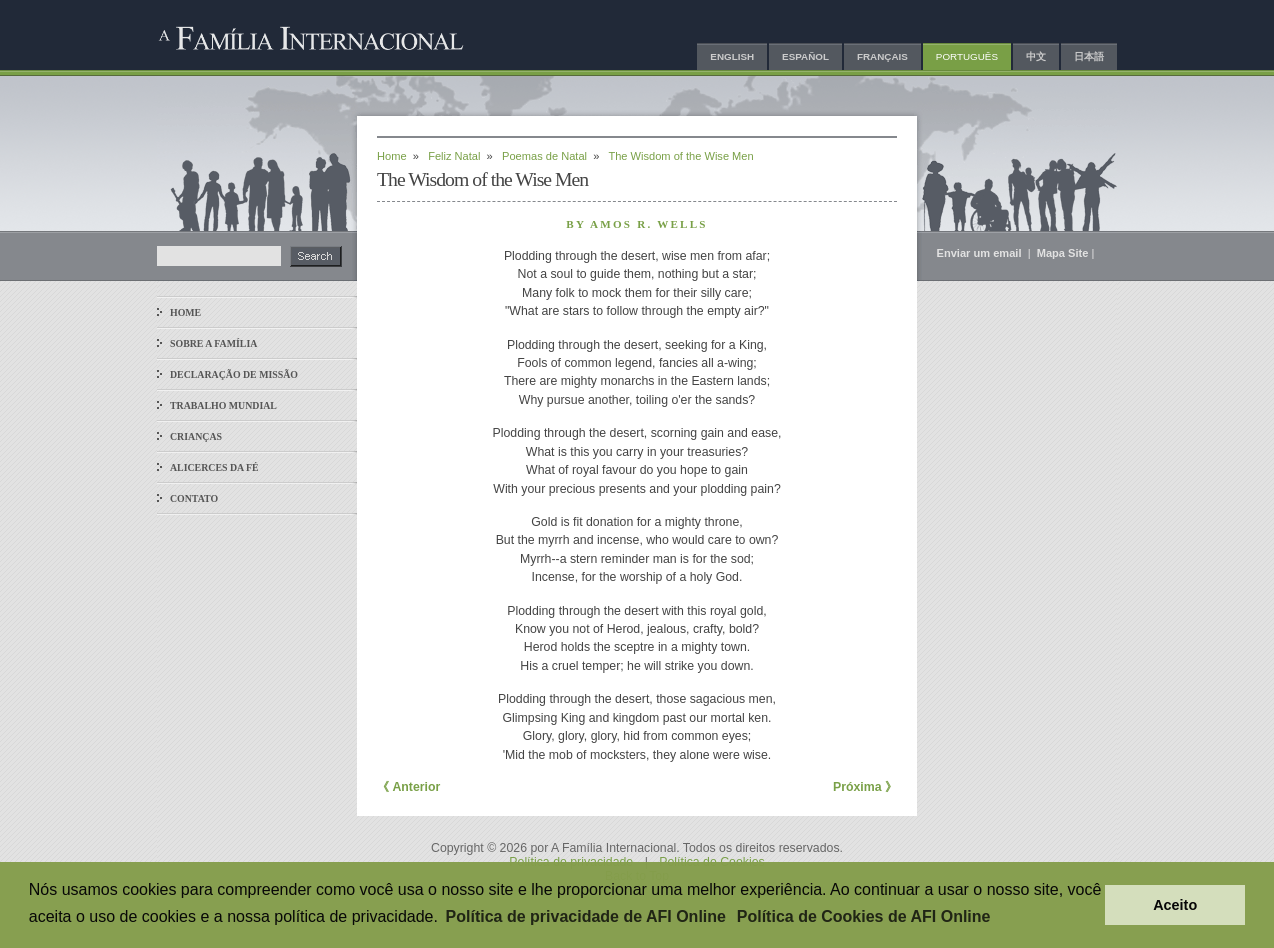 Image resolution: width=1274 pixels, height=948 pixels. What do you see at coordinates (454, 156) in the screenshot?
I see `Feliz Natal` at bounding box center [454, 156].